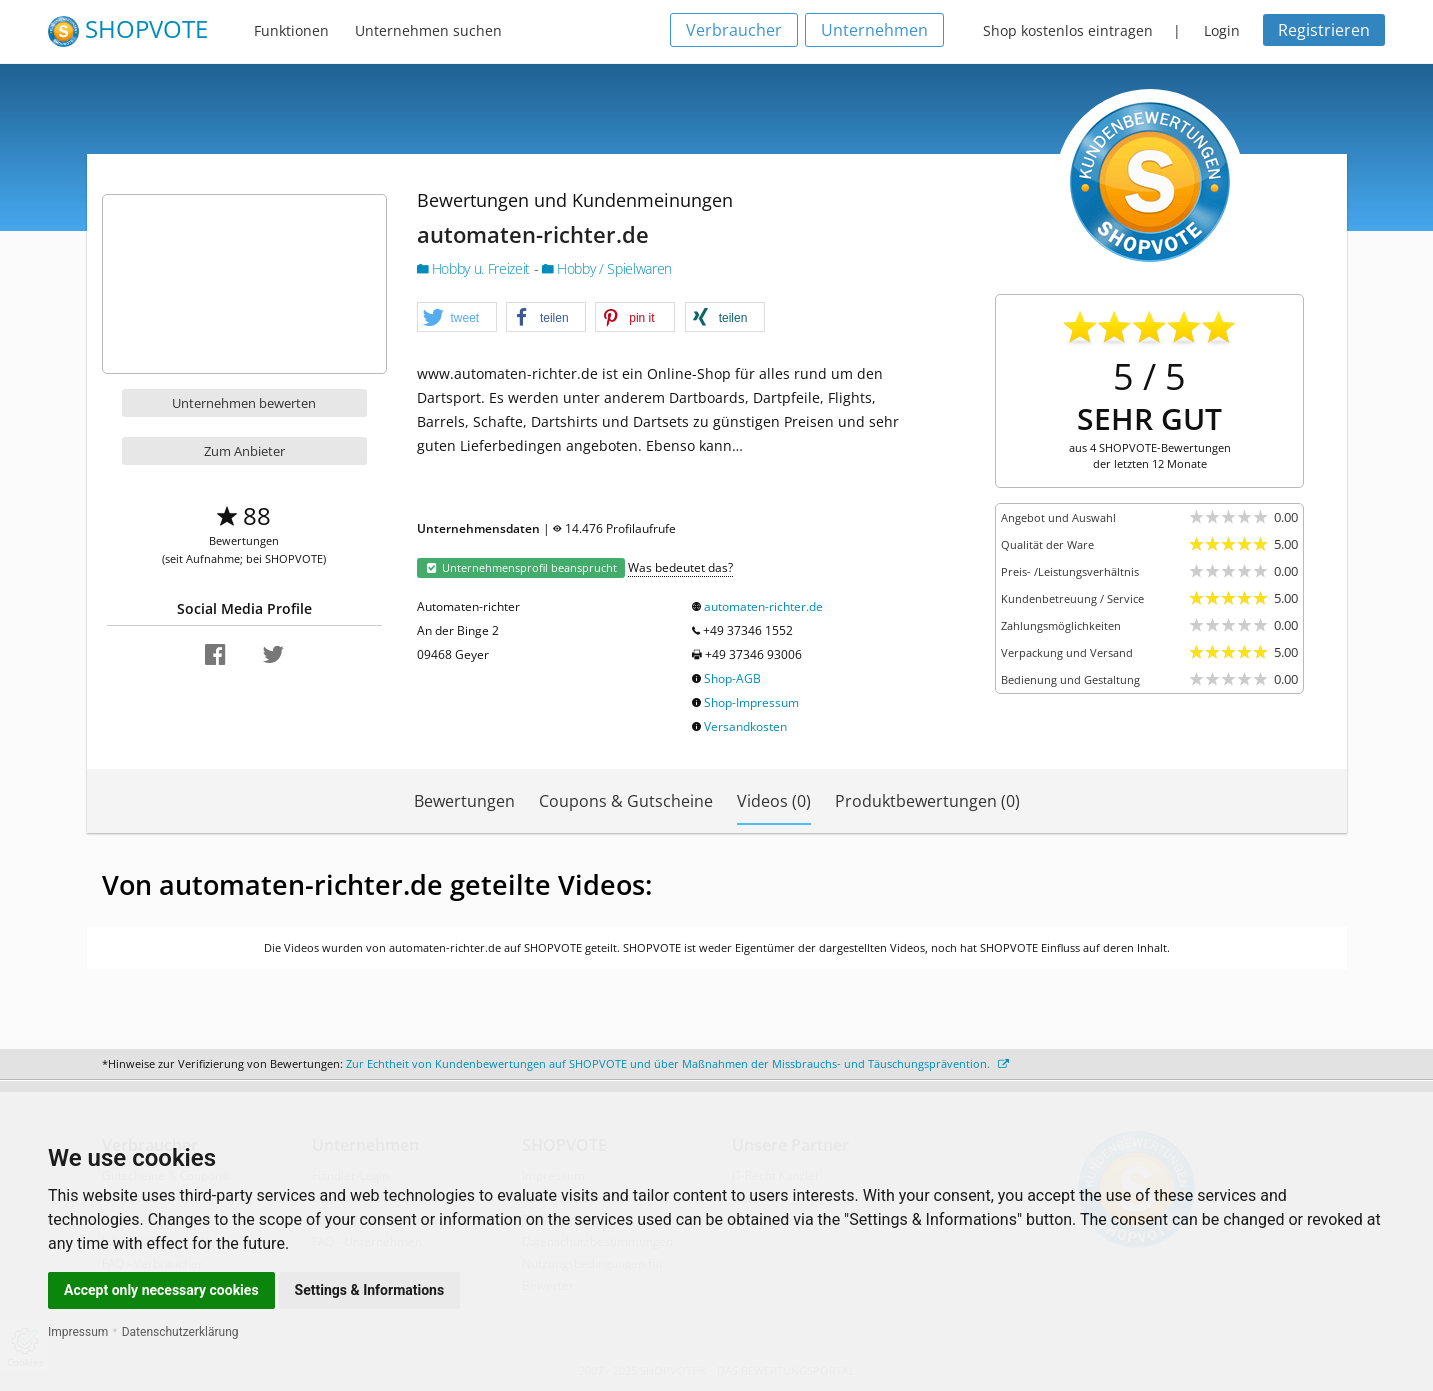 This screenshot has width=1433, height=1391. What do you see at coordinates (607, 268) in the screenshot?
I see `Hobby / Spielwaren` at bounding box center [607, 268].